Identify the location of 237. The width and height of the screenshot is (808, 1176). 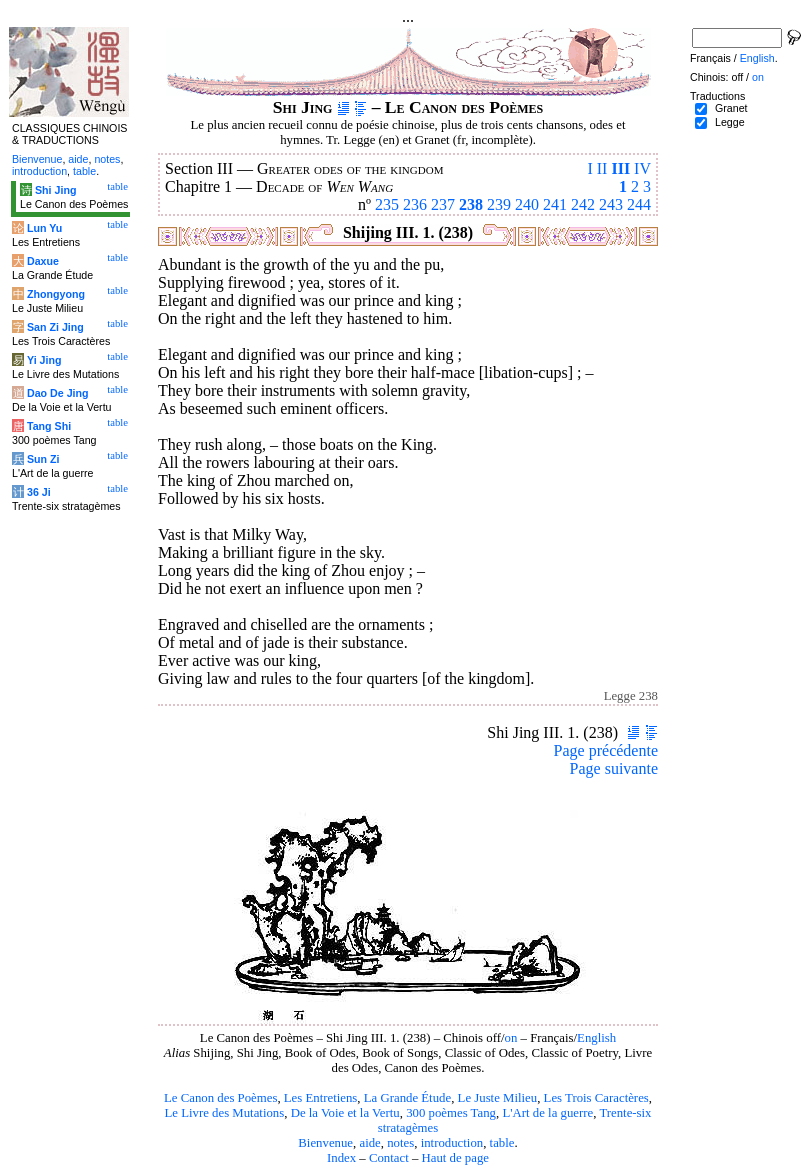
(443, 204).